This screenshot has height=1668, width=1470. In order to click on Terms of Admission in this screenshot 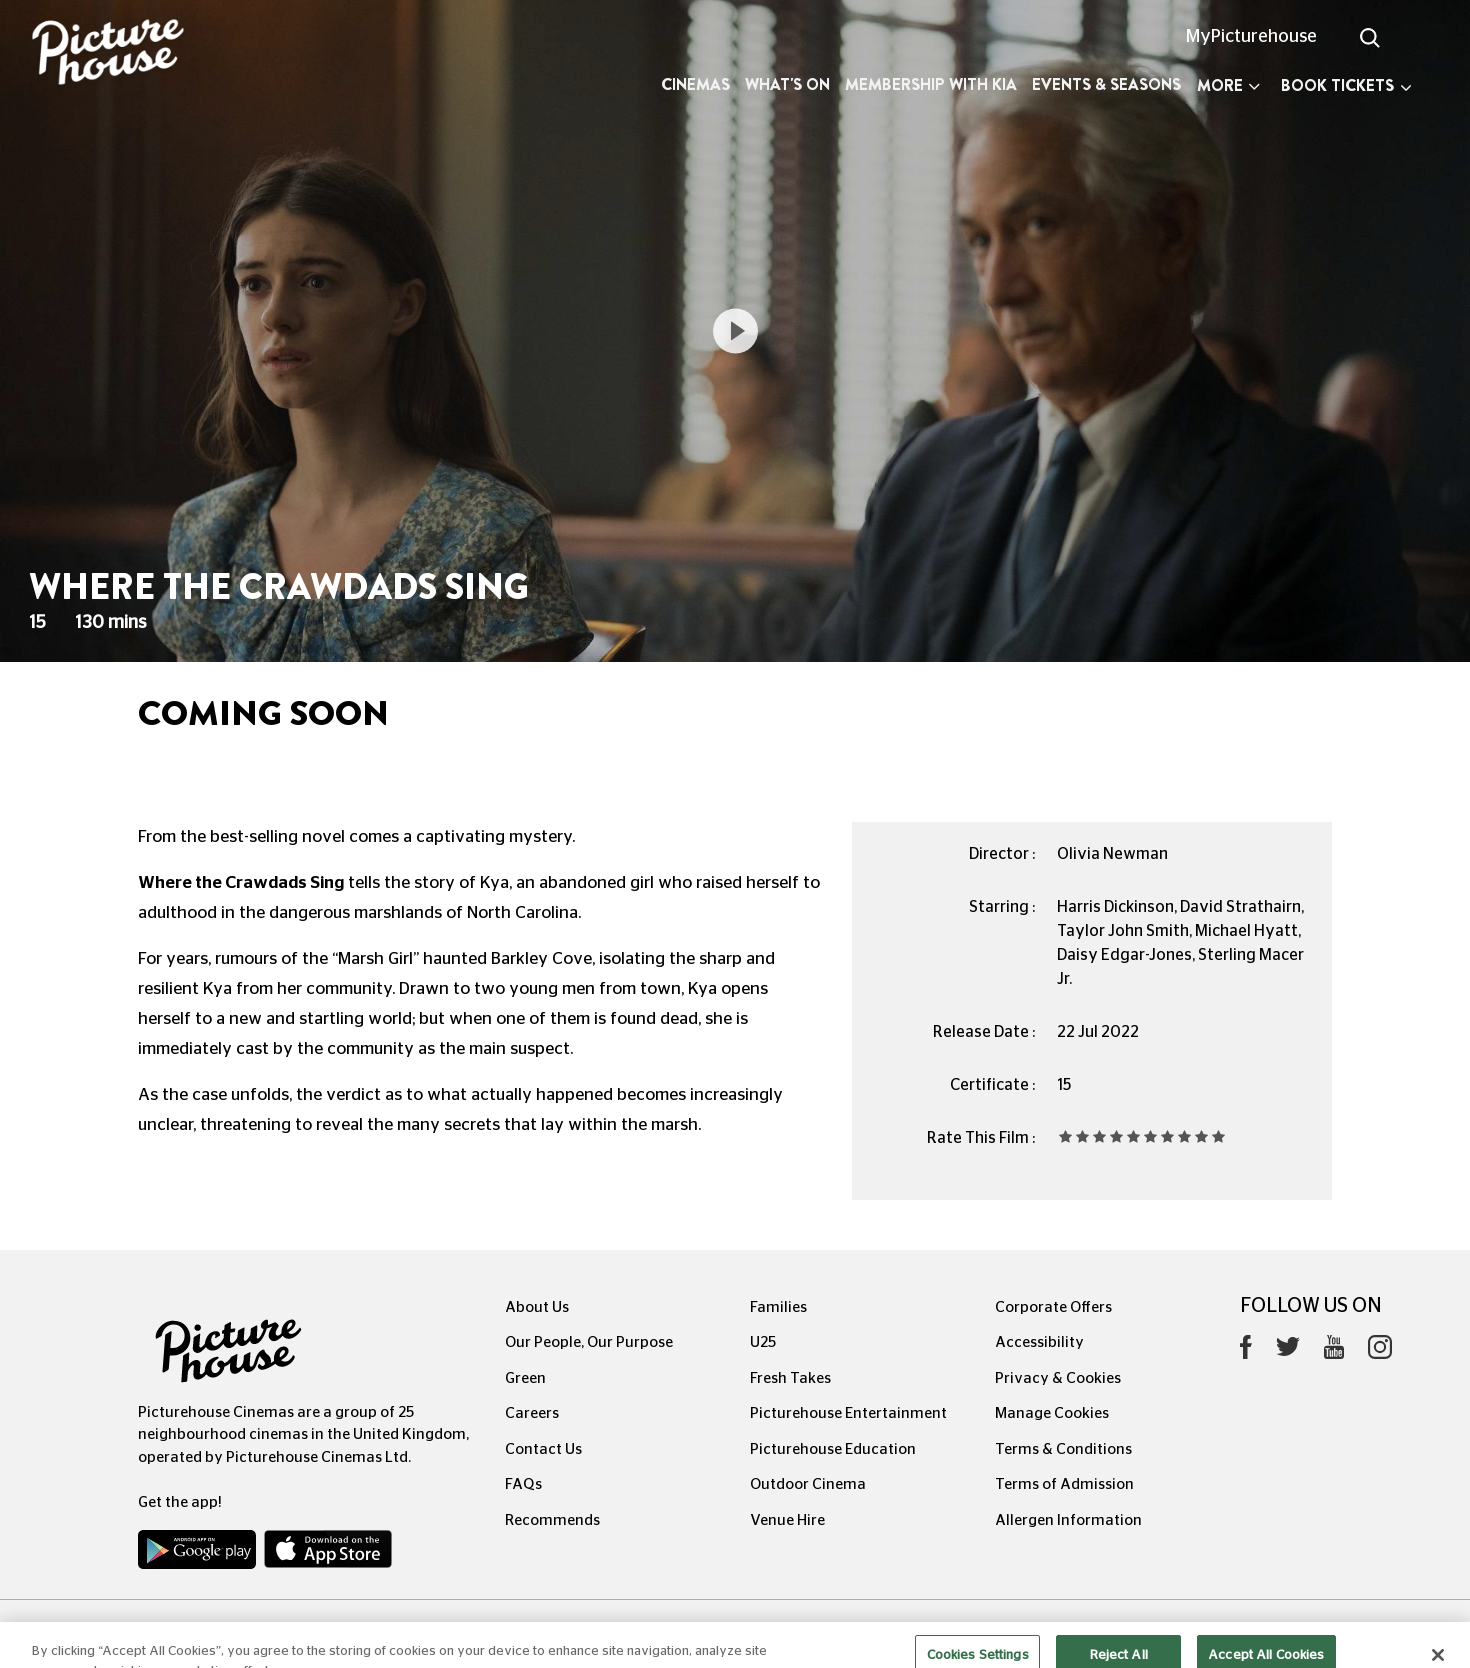, I will do `click(1064, 1484)`.